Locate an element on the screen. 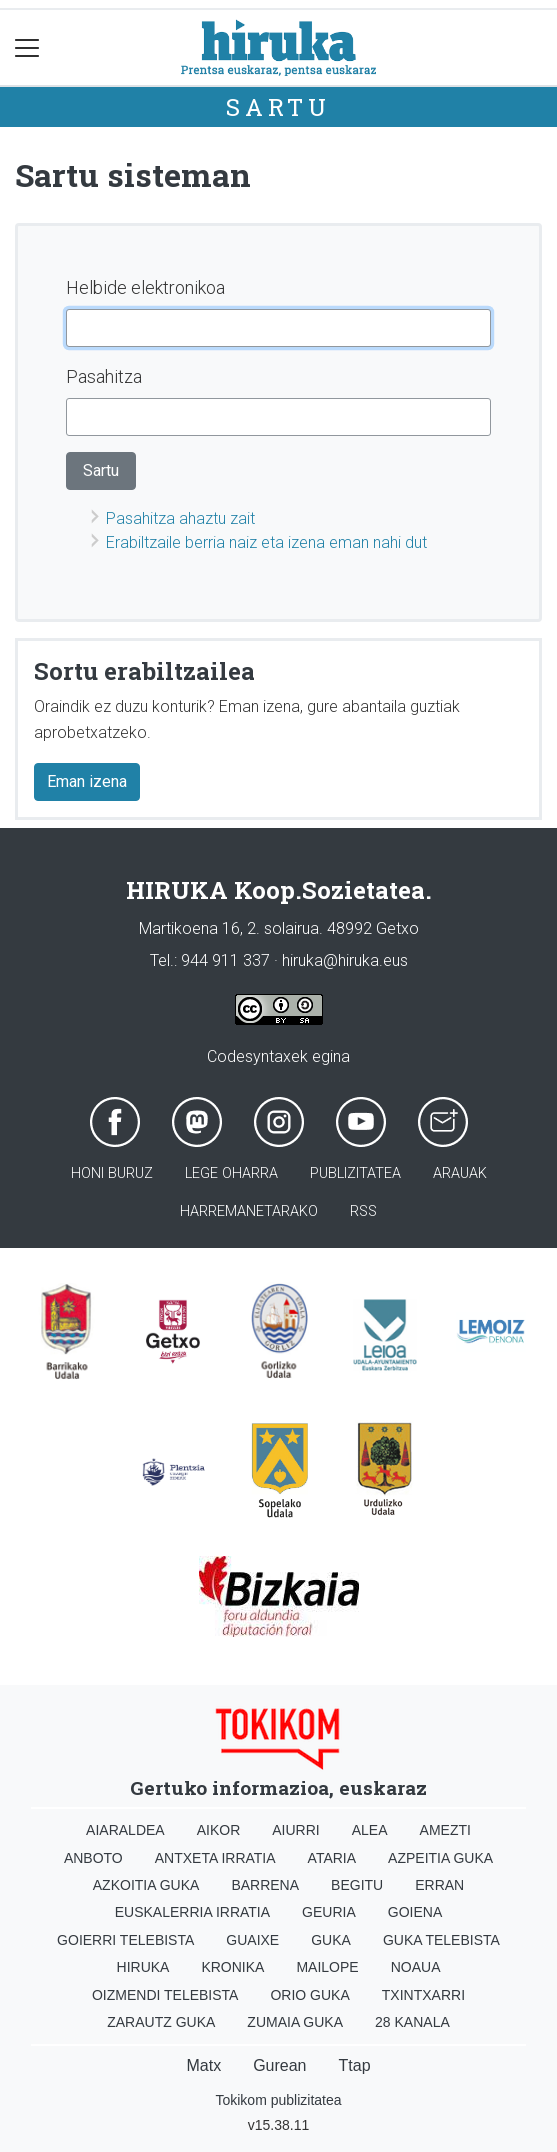  Ataria is located at coordinates (332, 1858).